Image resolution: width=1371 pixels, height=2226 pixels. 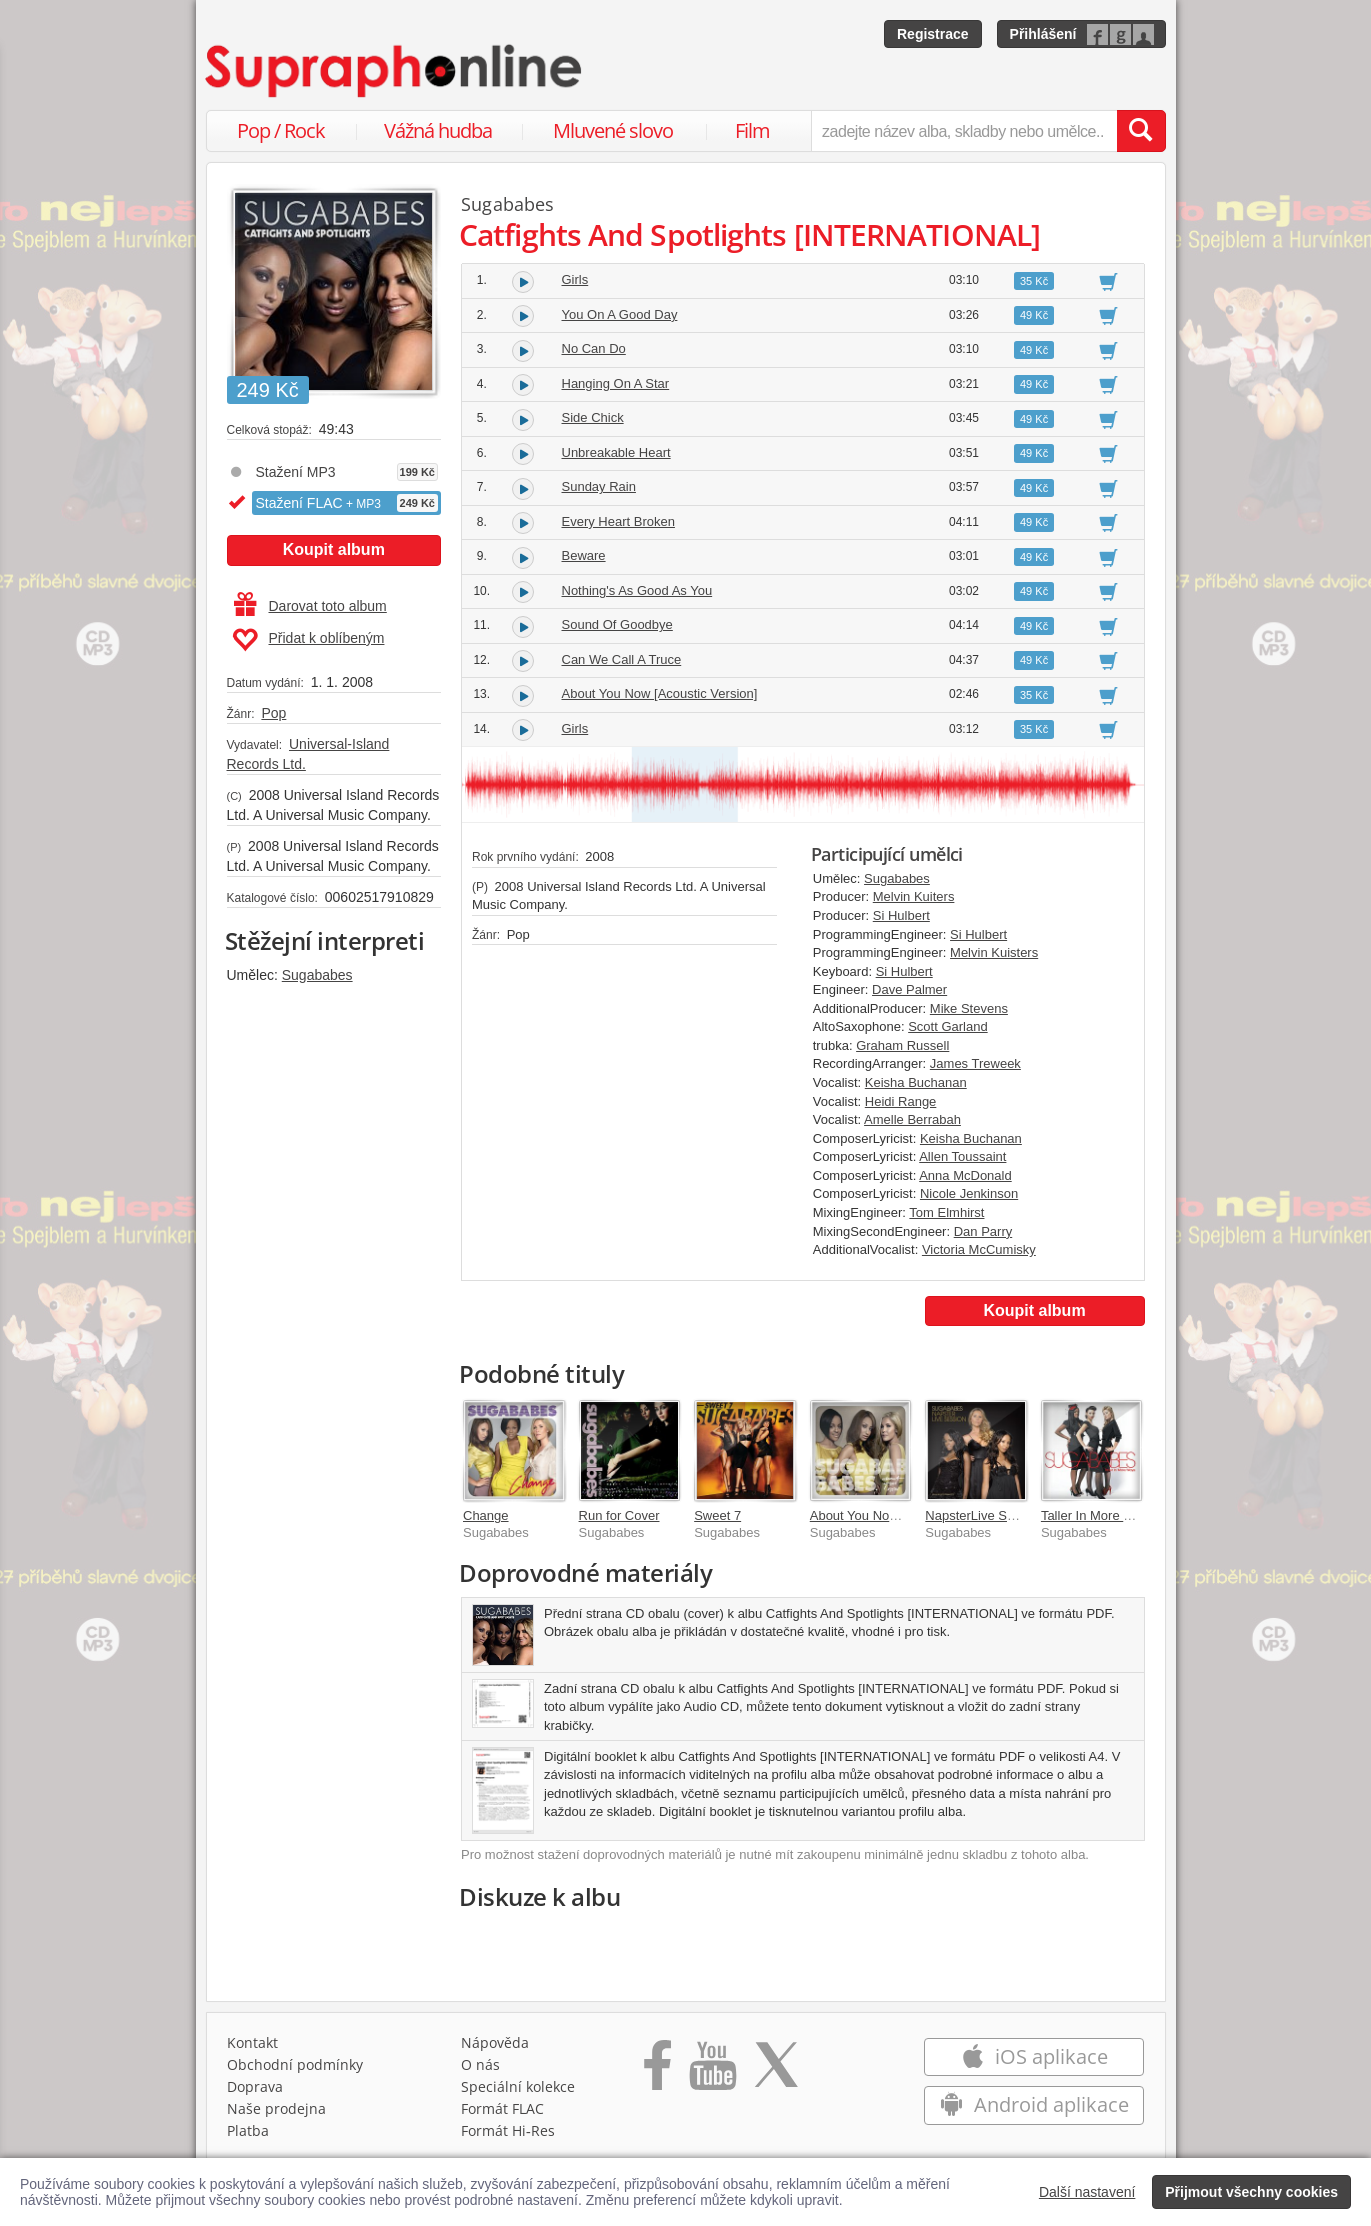 I want to click on Android aplikace, so click(x=1034, y=2104).